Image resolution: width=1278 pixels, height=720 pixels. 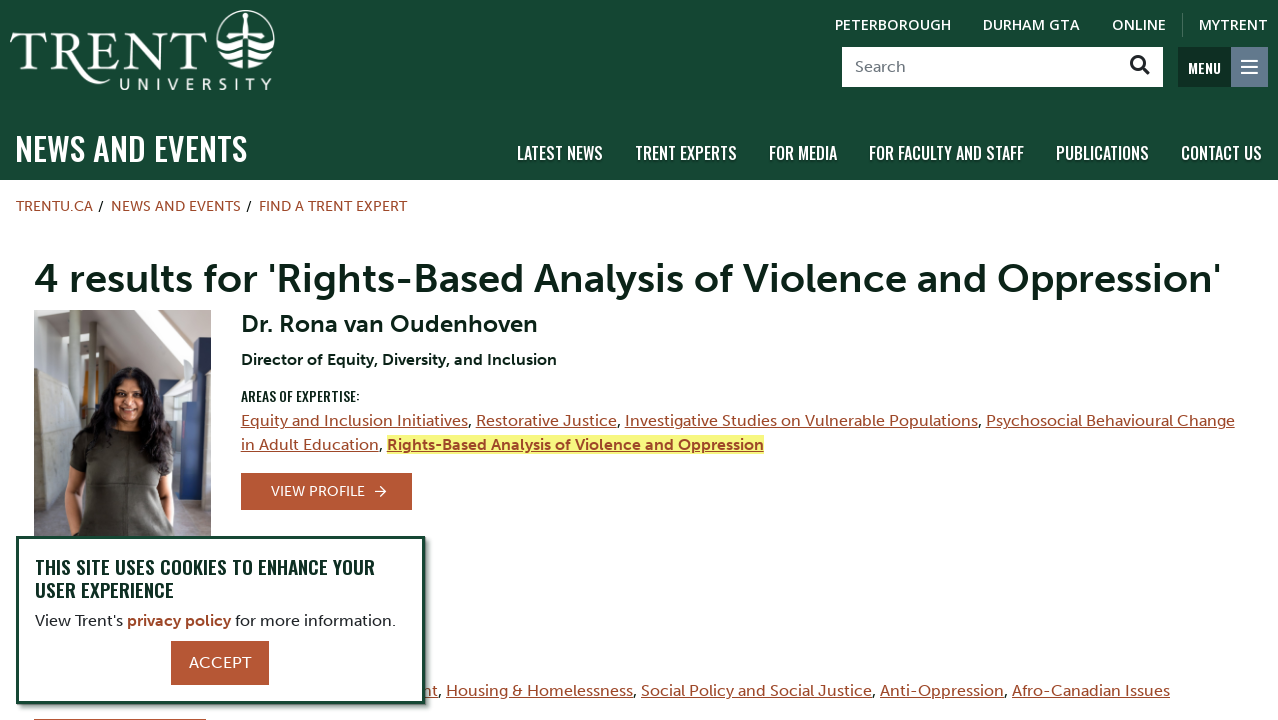 I want to click on Durham GTA [Durham GTA Campus], so click(x=1031, y=24).